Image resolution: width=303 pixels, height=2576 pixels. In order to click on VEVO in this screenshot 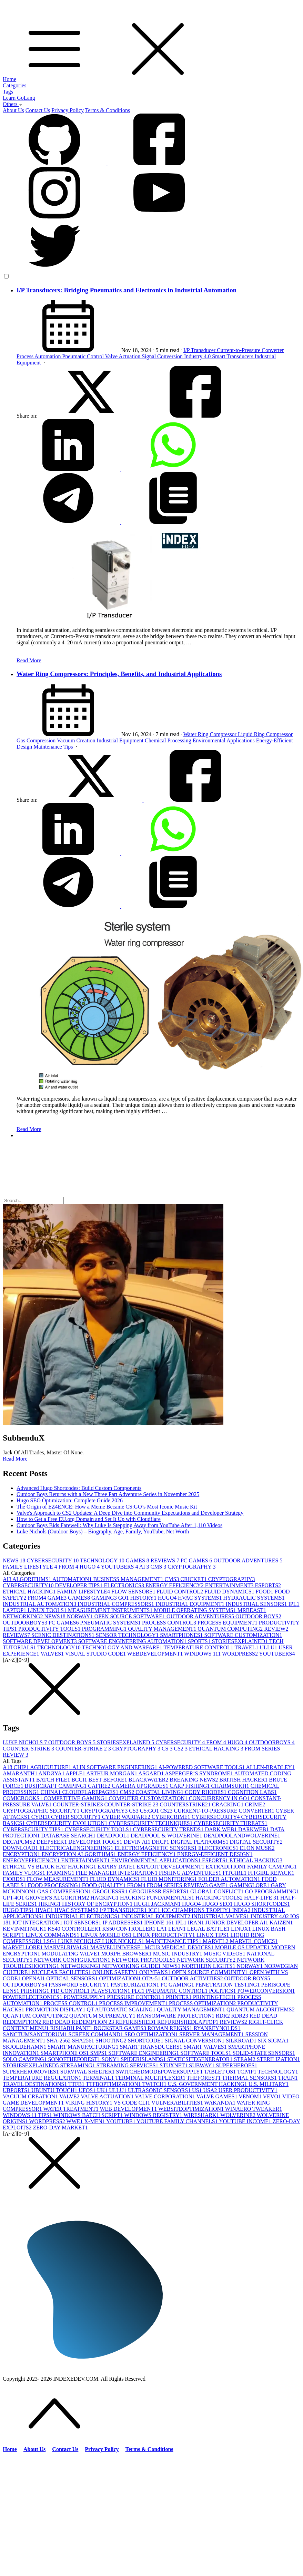, I will do `click(272, 2096)`.